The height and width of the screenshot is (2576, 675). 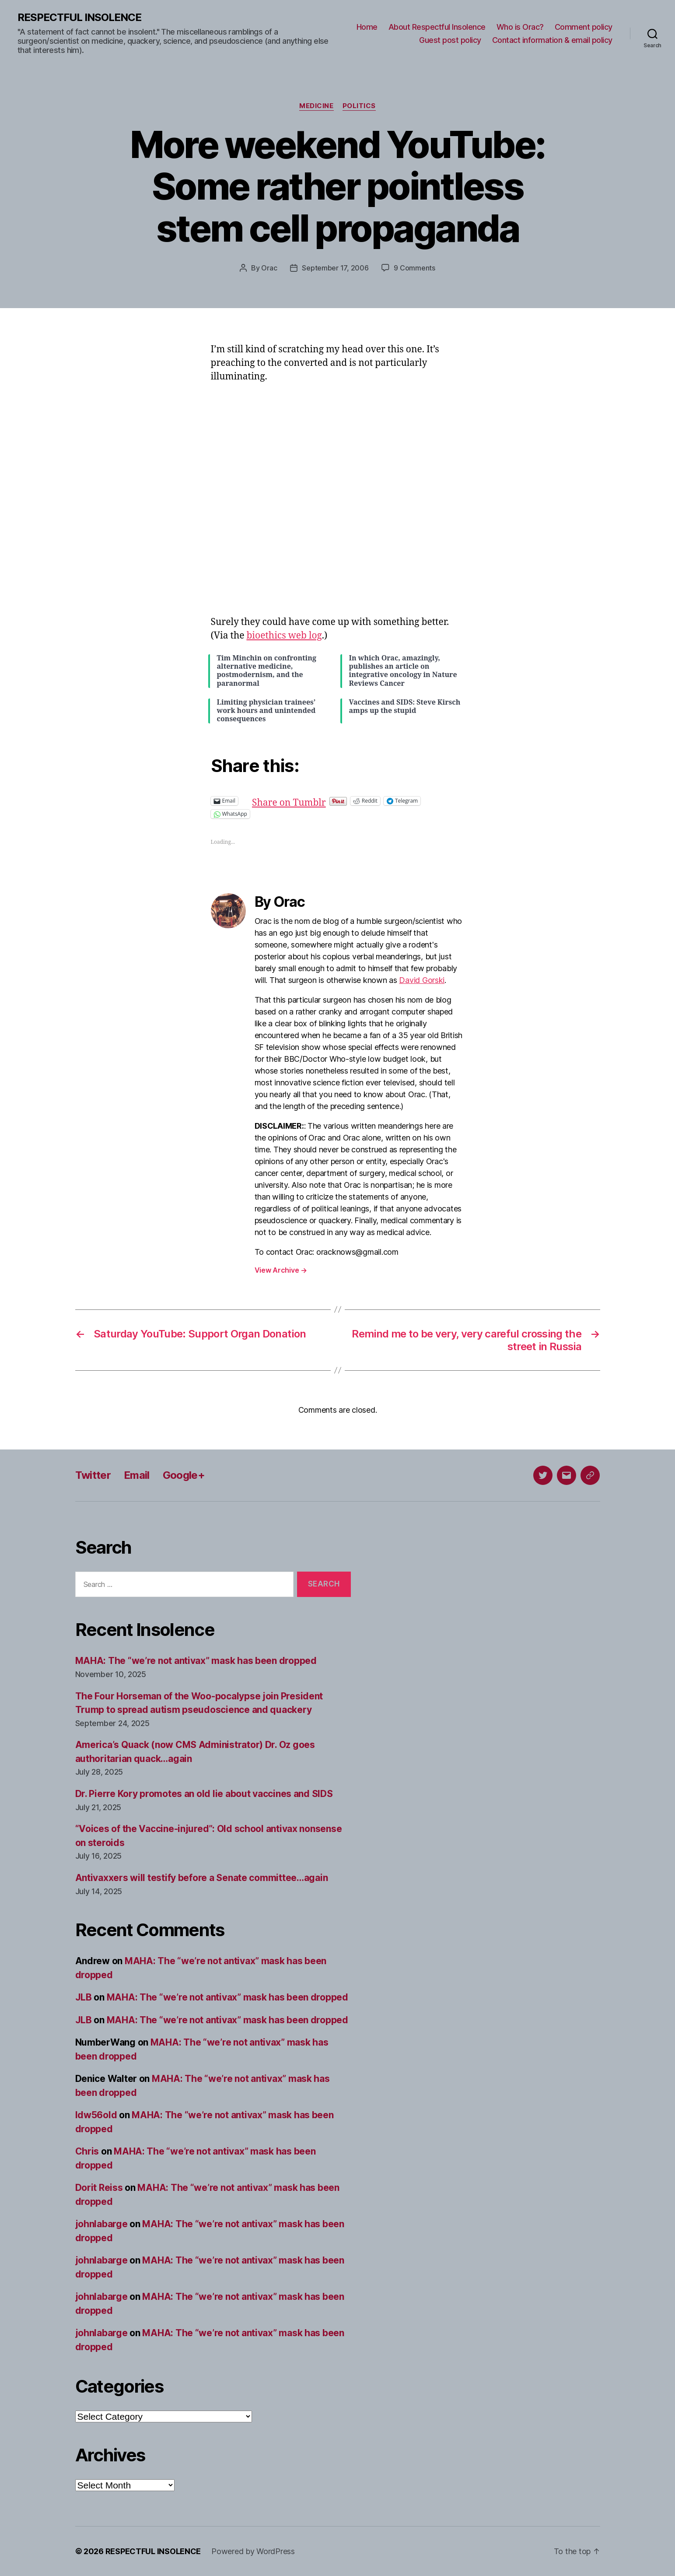 I want to click on MAHA: The “we’re not antivax” mask has been dropped, so click(x=196, y=1660).